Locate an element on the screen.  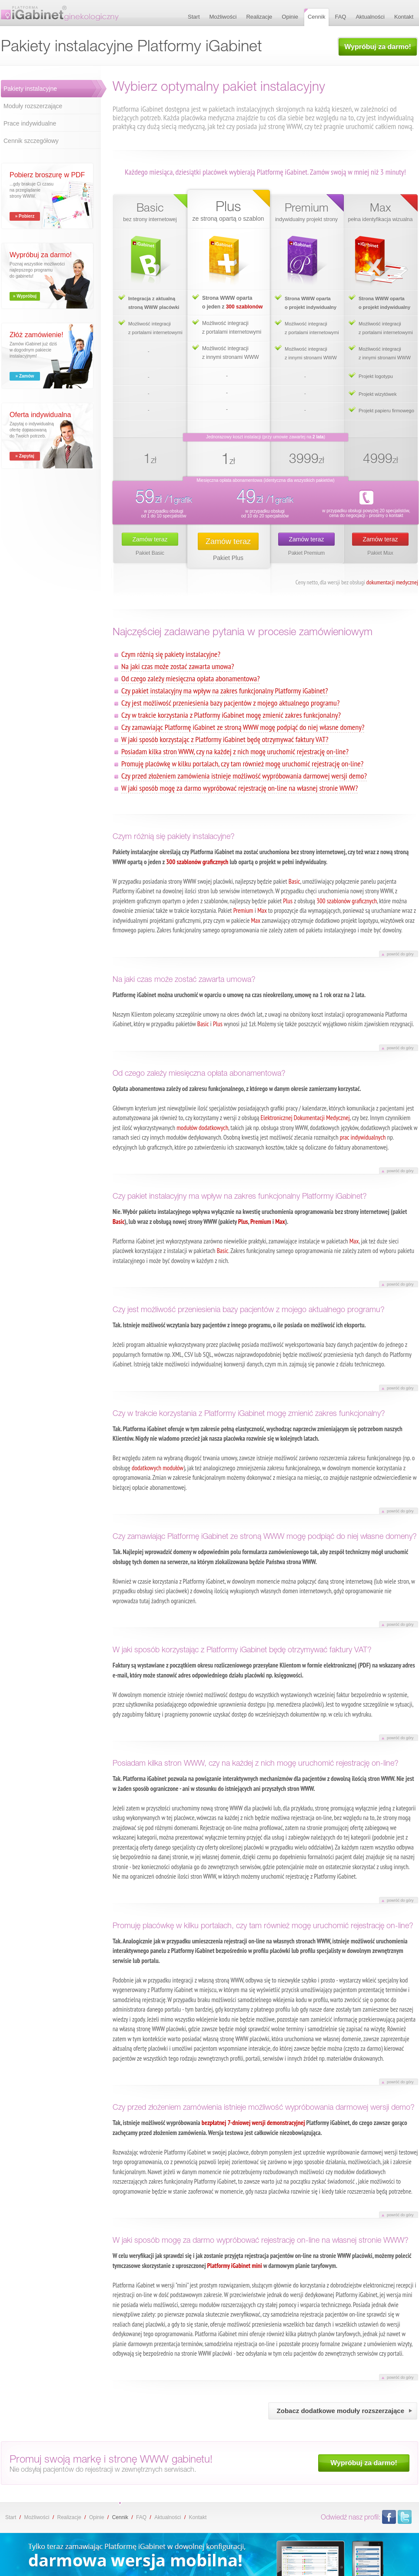
Czy pakiet instalacyjny ma wpływ na zakres funkcjonalny Platformy iGabinet? is located at coordinates (224, 691).